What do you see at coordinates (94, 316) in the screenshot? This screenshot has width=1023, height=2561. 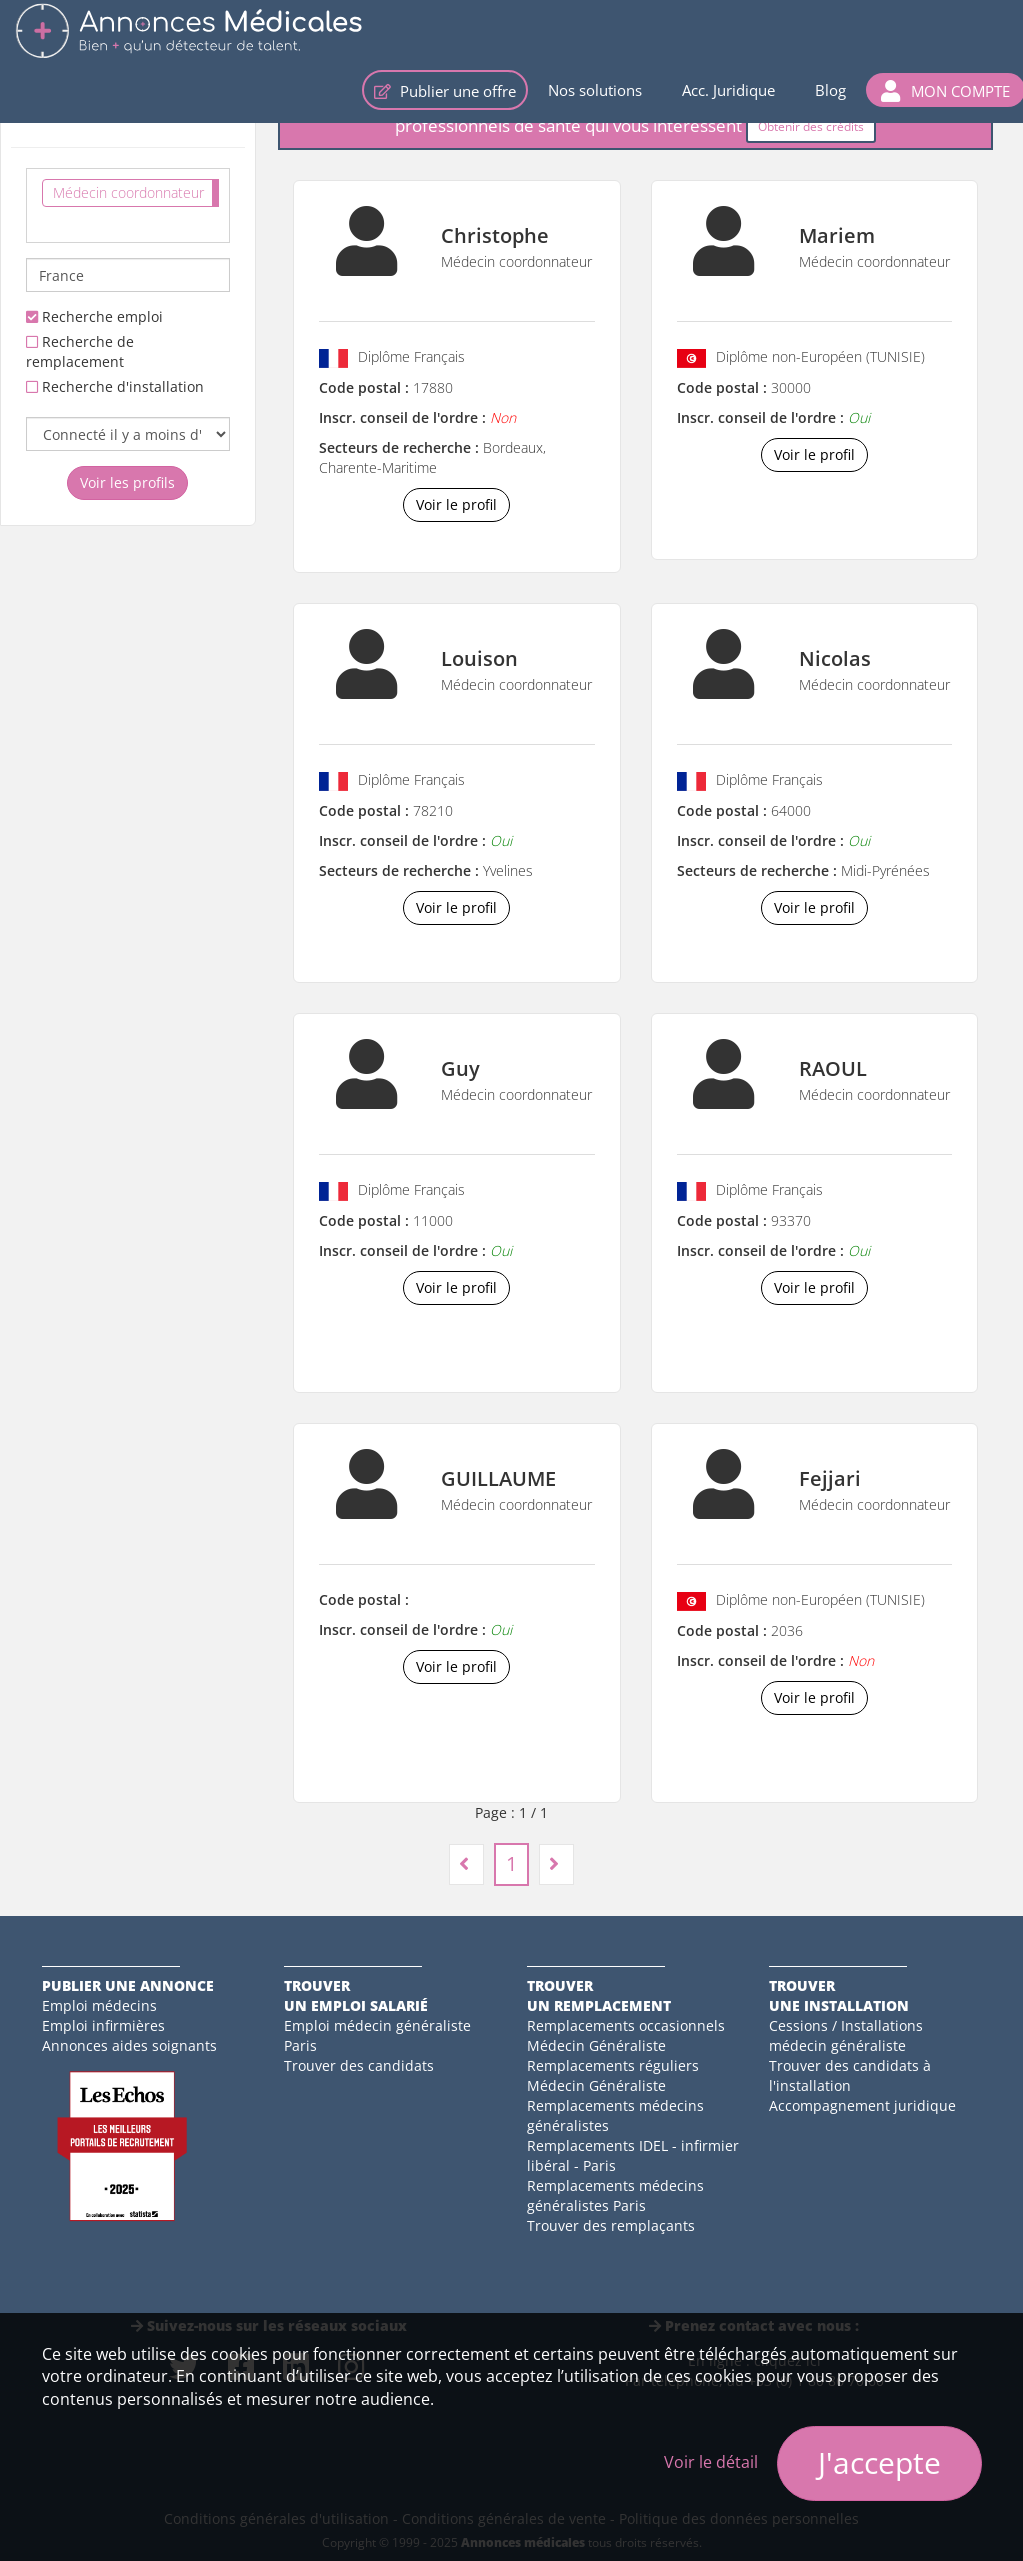 I see `Recherche emploi` at bounding box center [94, 316].